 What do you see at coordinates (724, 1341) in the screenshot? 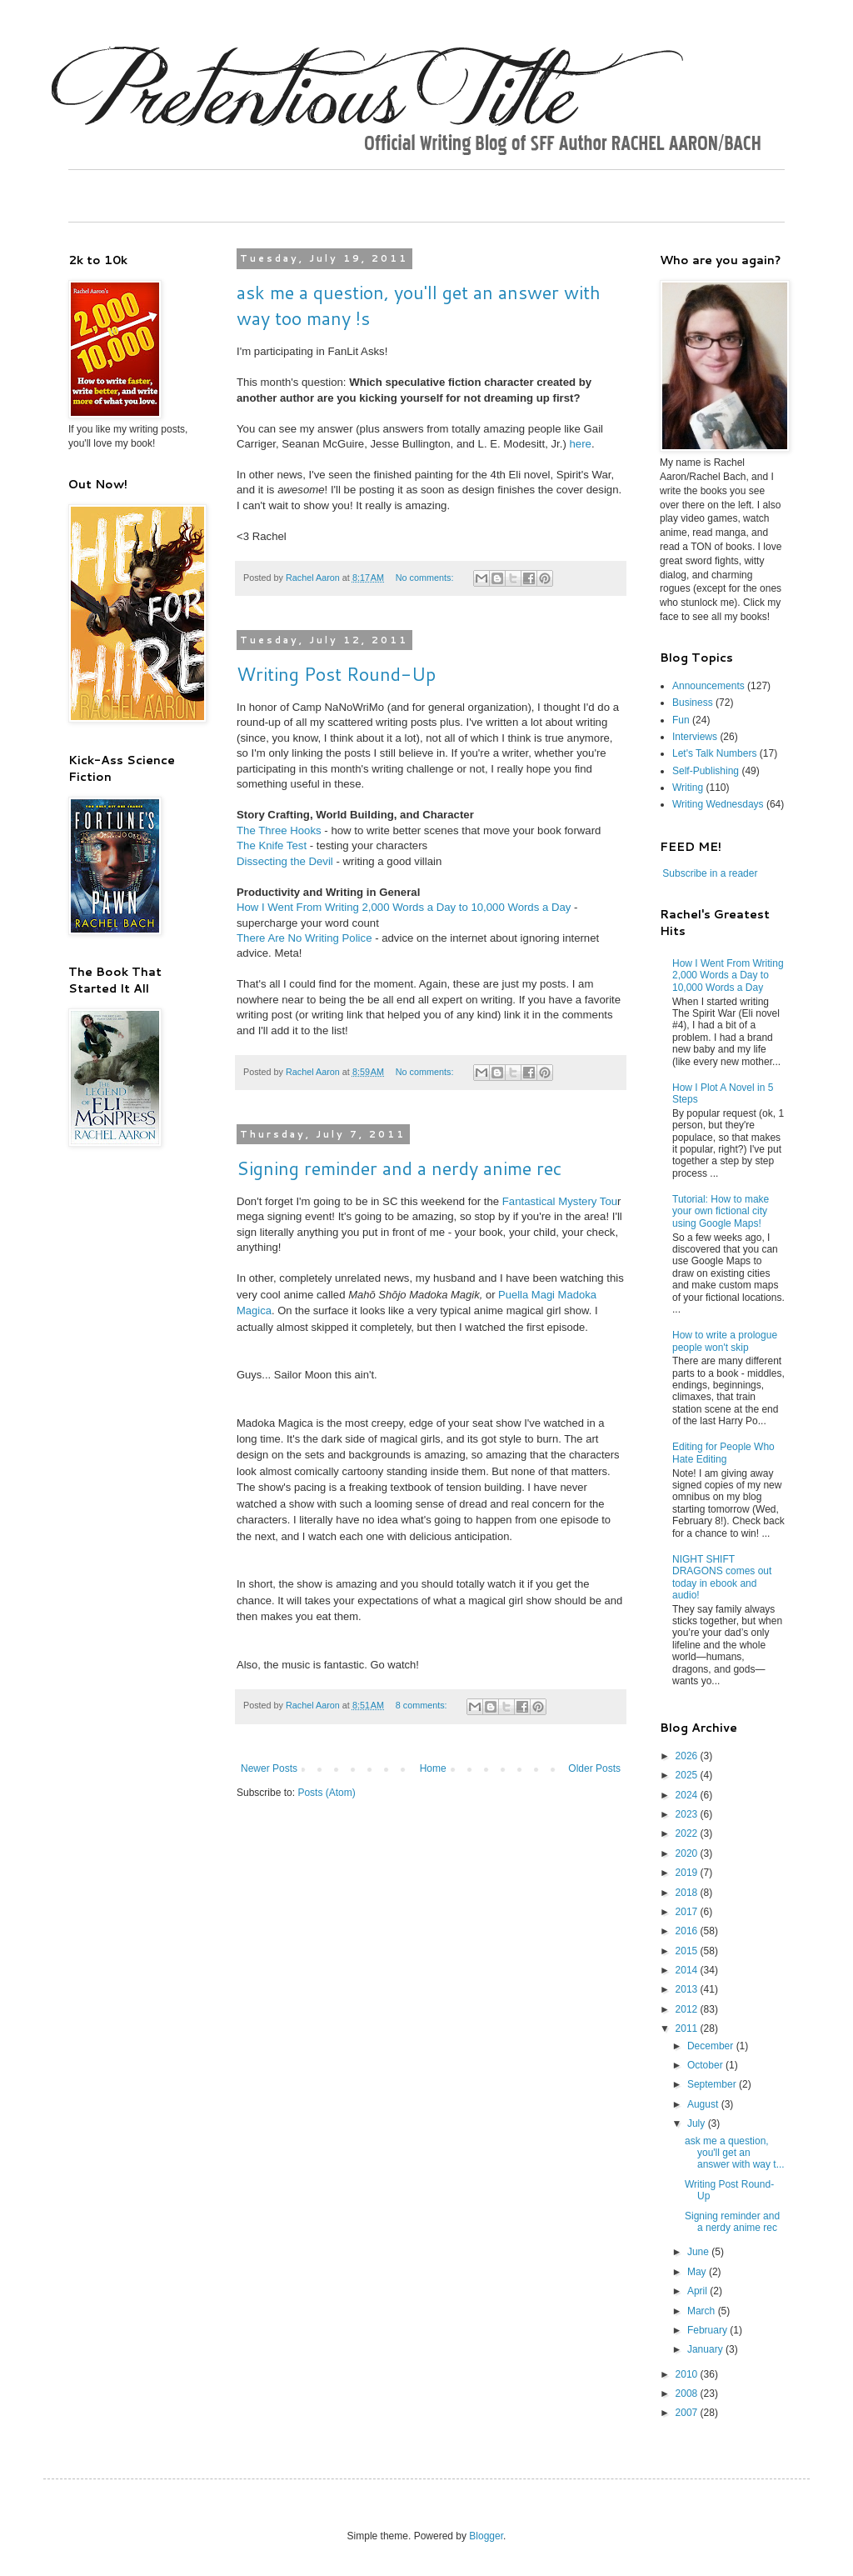
I see `How to write a prologue people won't skip` at bounding box center [724, 1341].